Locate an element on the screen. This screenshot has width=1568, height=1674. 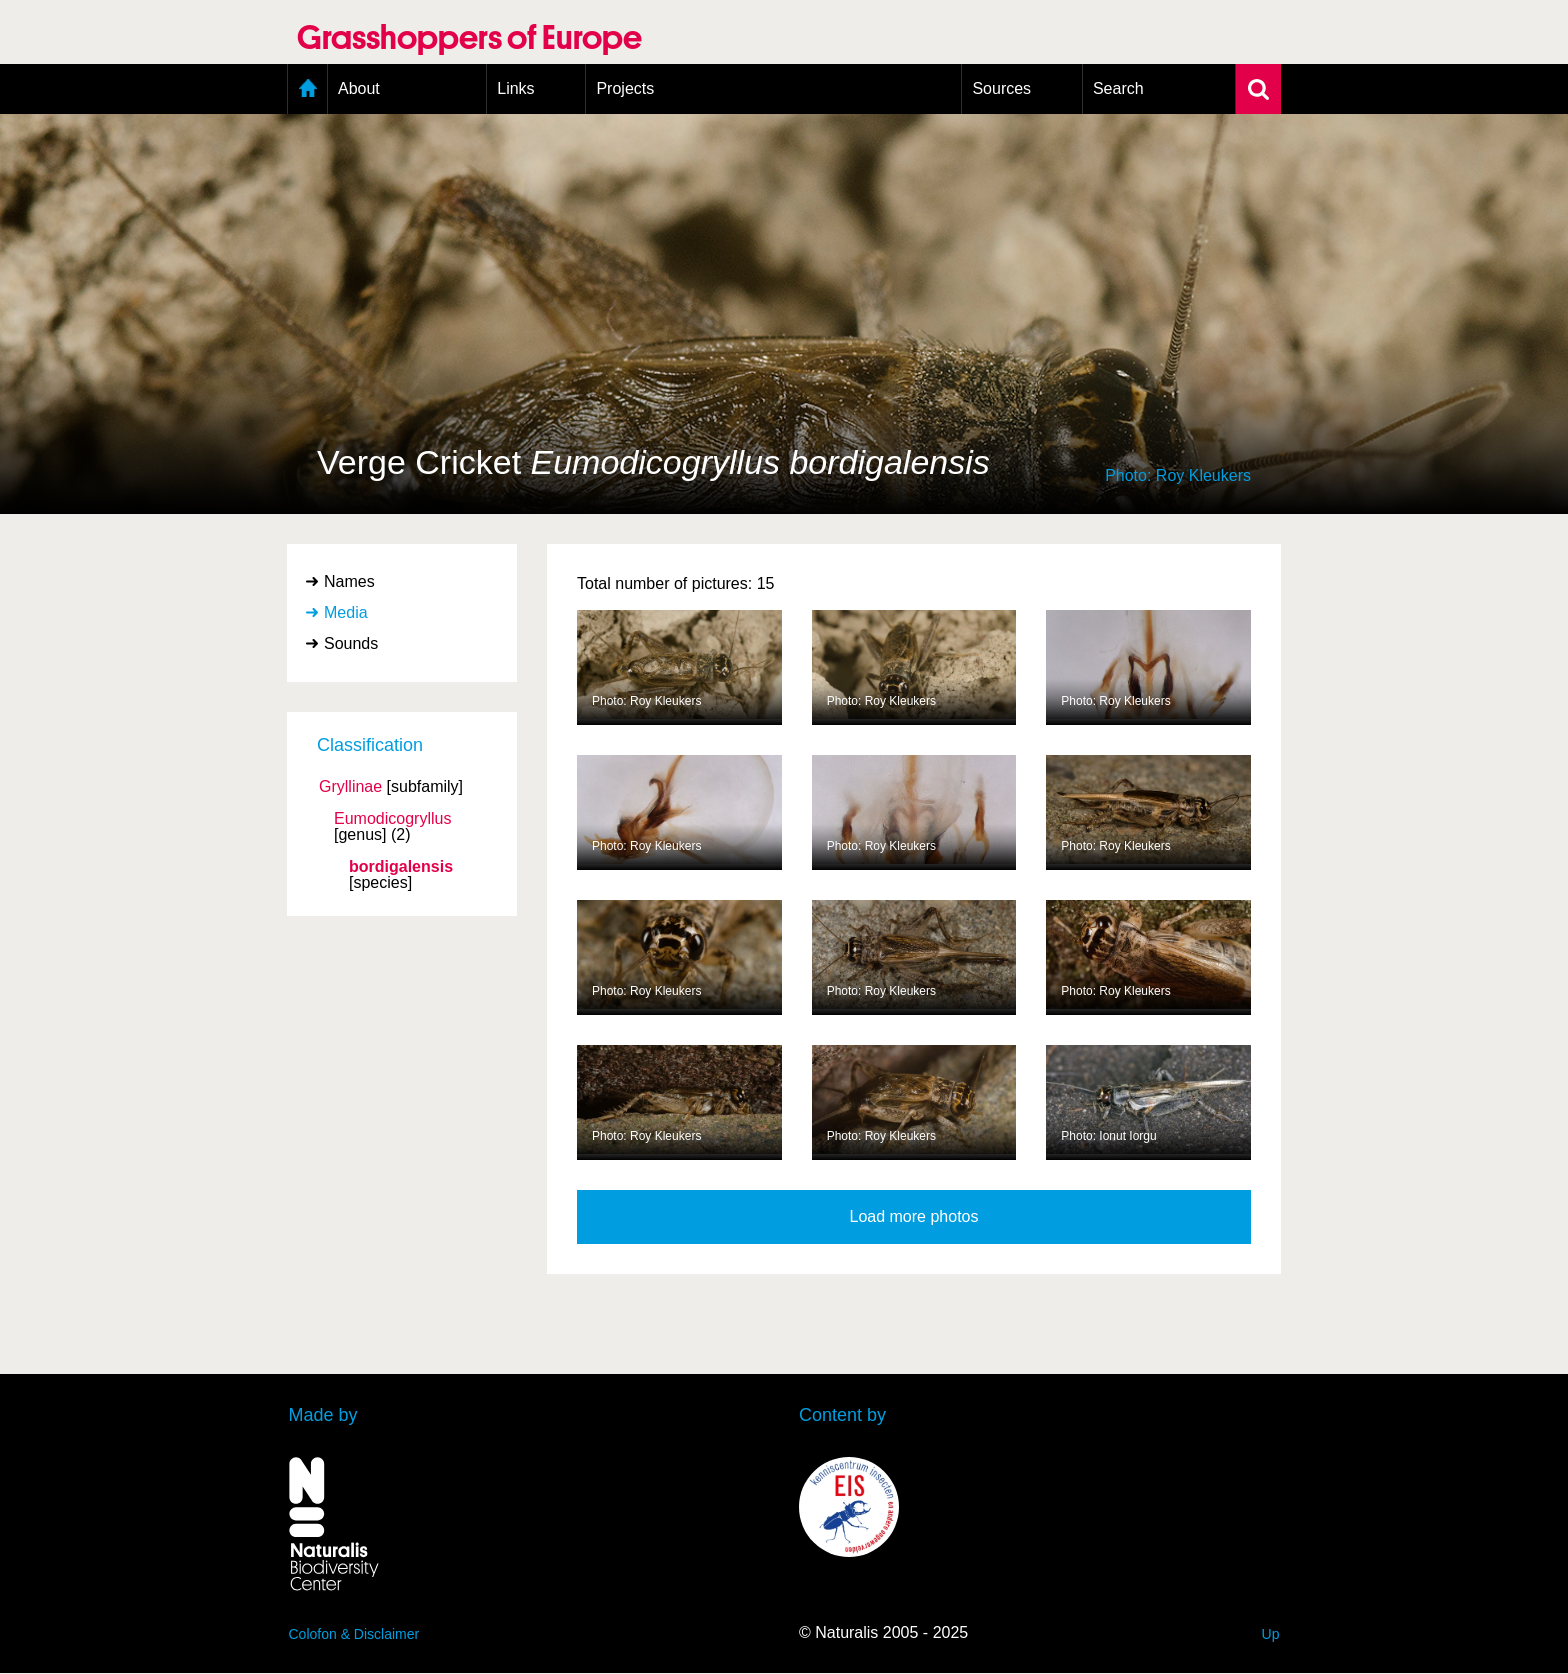
bordigalensis is located at coordinates (401, 867).